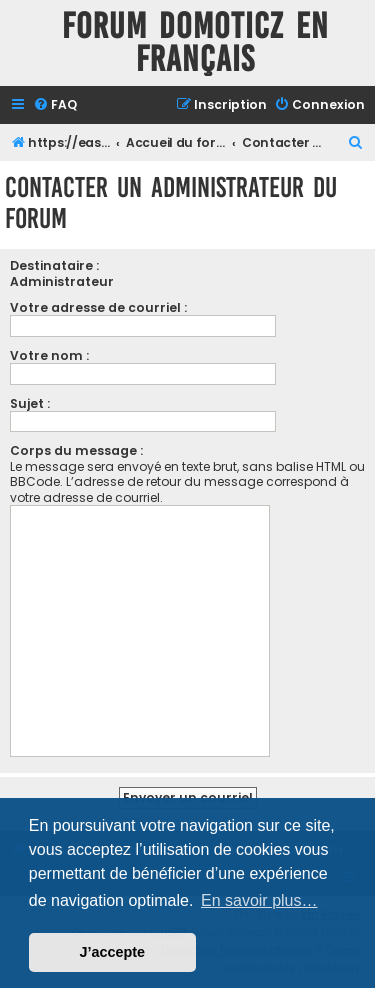 The image size is (375, 988). I want to click on Votre adresse de courriel :, so click(98, 307).